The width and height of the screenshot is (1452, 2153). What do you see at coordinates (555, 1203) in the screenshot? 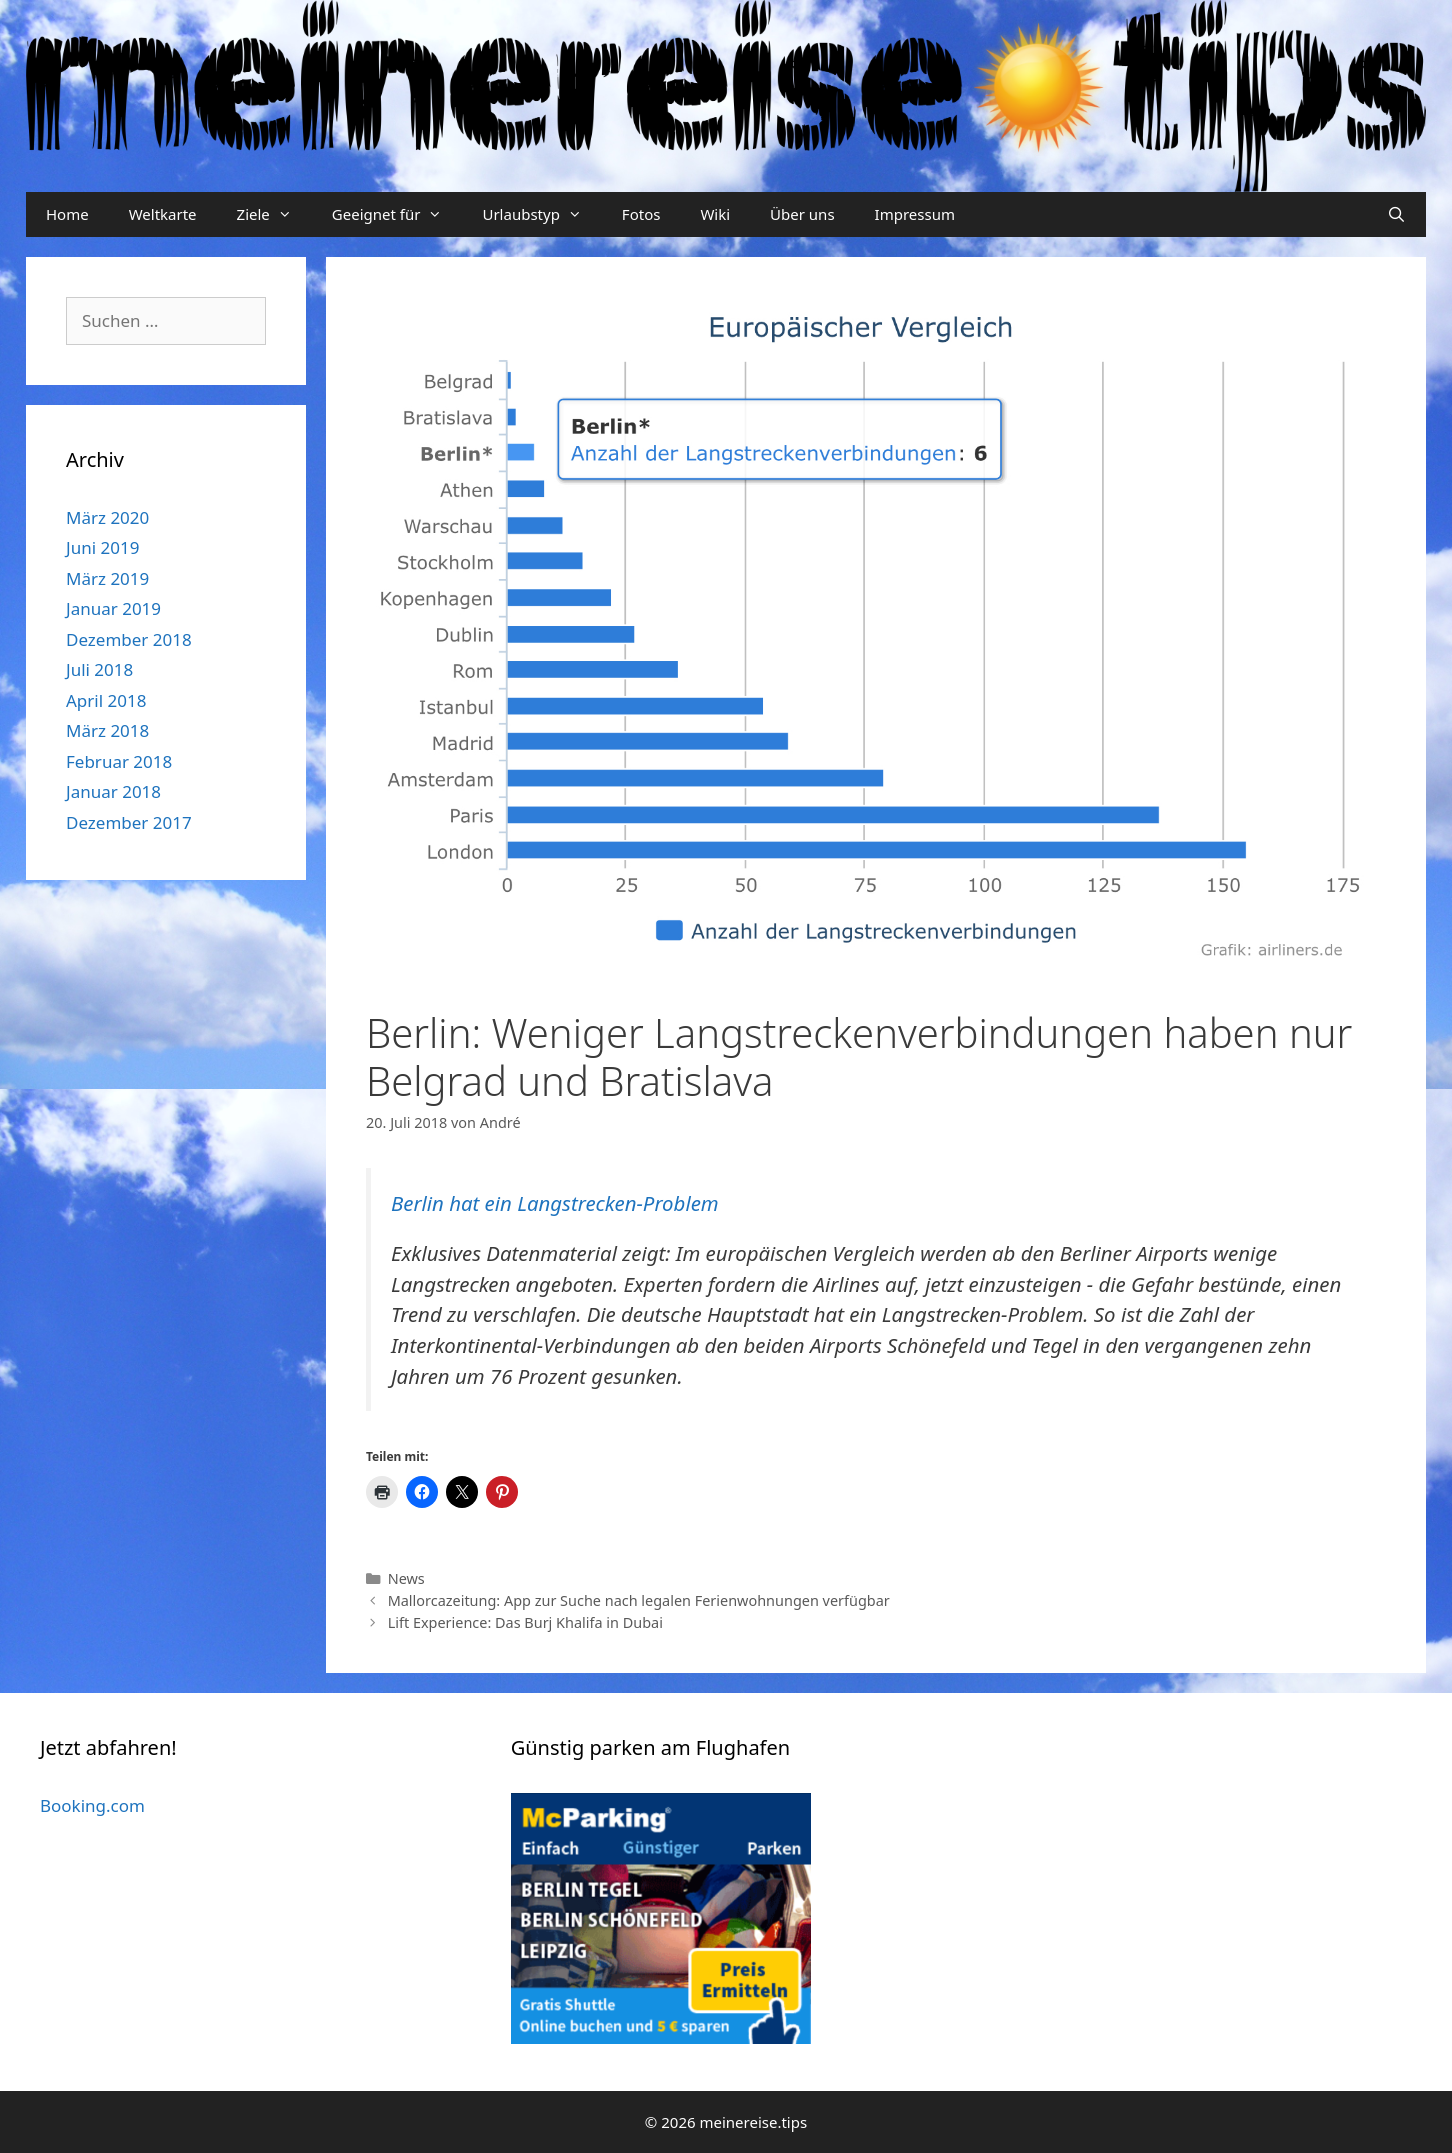
I see `Berlin hat ein Langstrecken-Problem` at bounding box center [555, 1203].